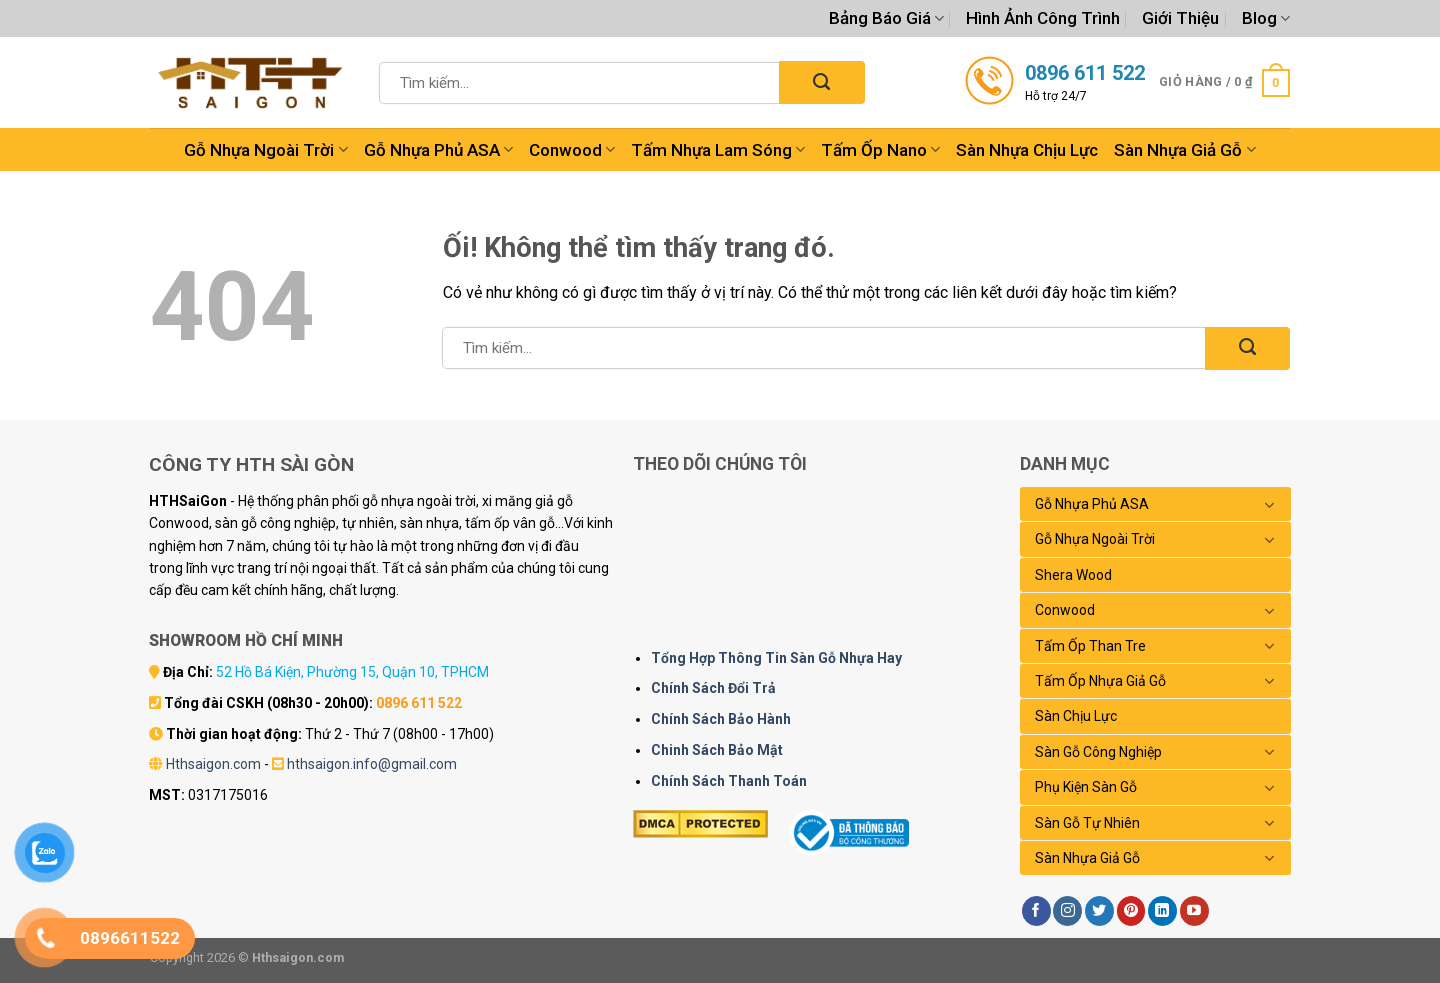 The height and width of the screenshot is (983, 1440). What do you see at coordinates (1266, 18) in the screenshot?
I see `Blog` at bounding box center [1266, 18].